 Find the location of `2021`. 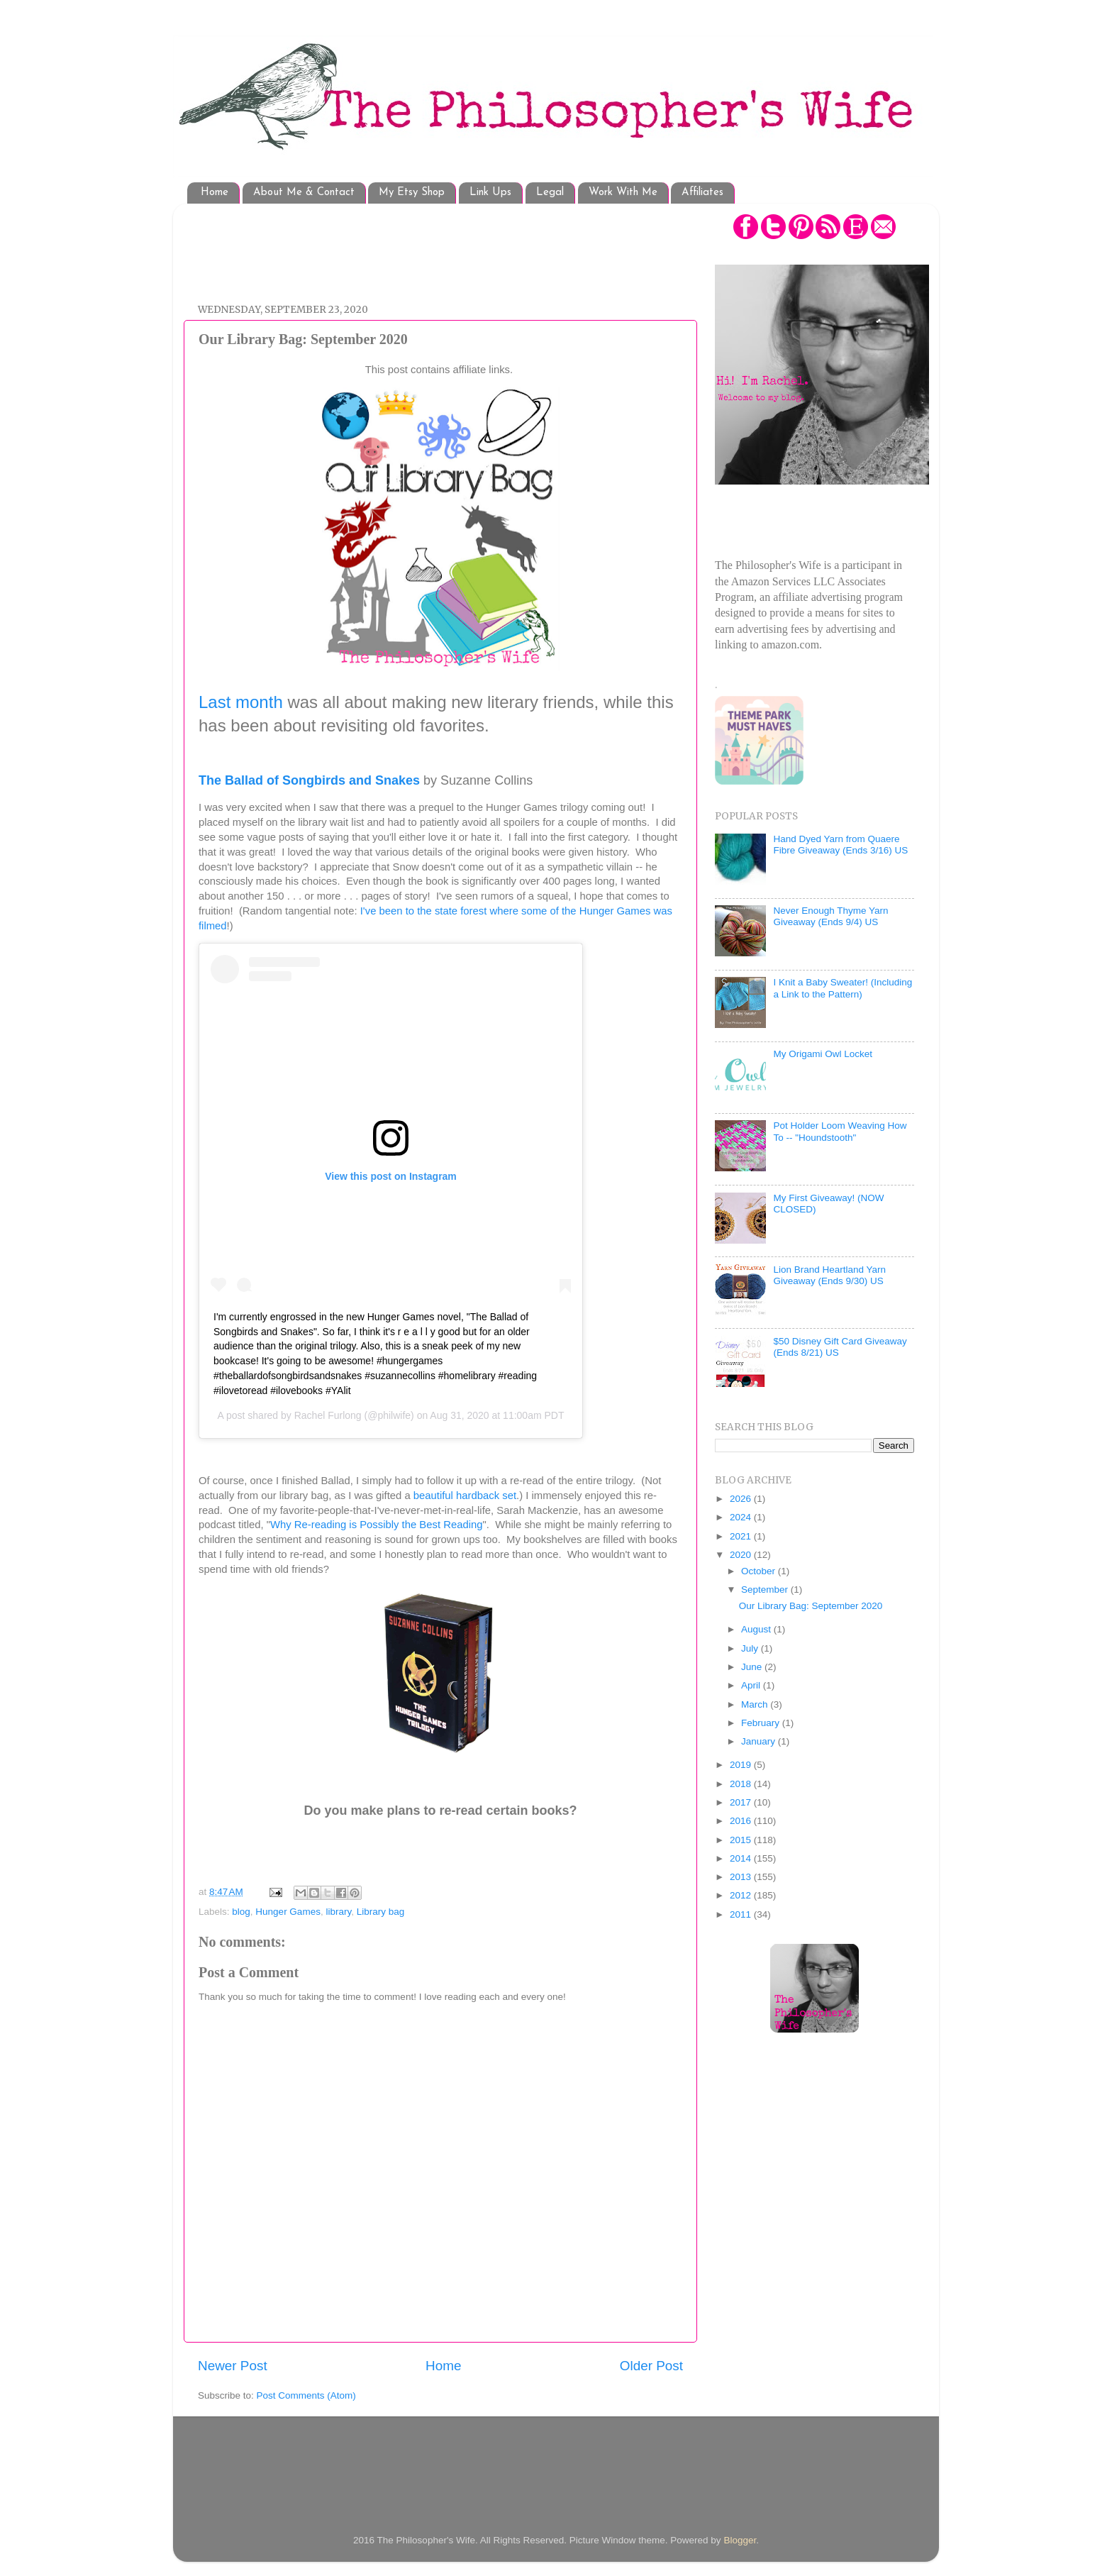

2021 is located at coordinates (742, 1536).